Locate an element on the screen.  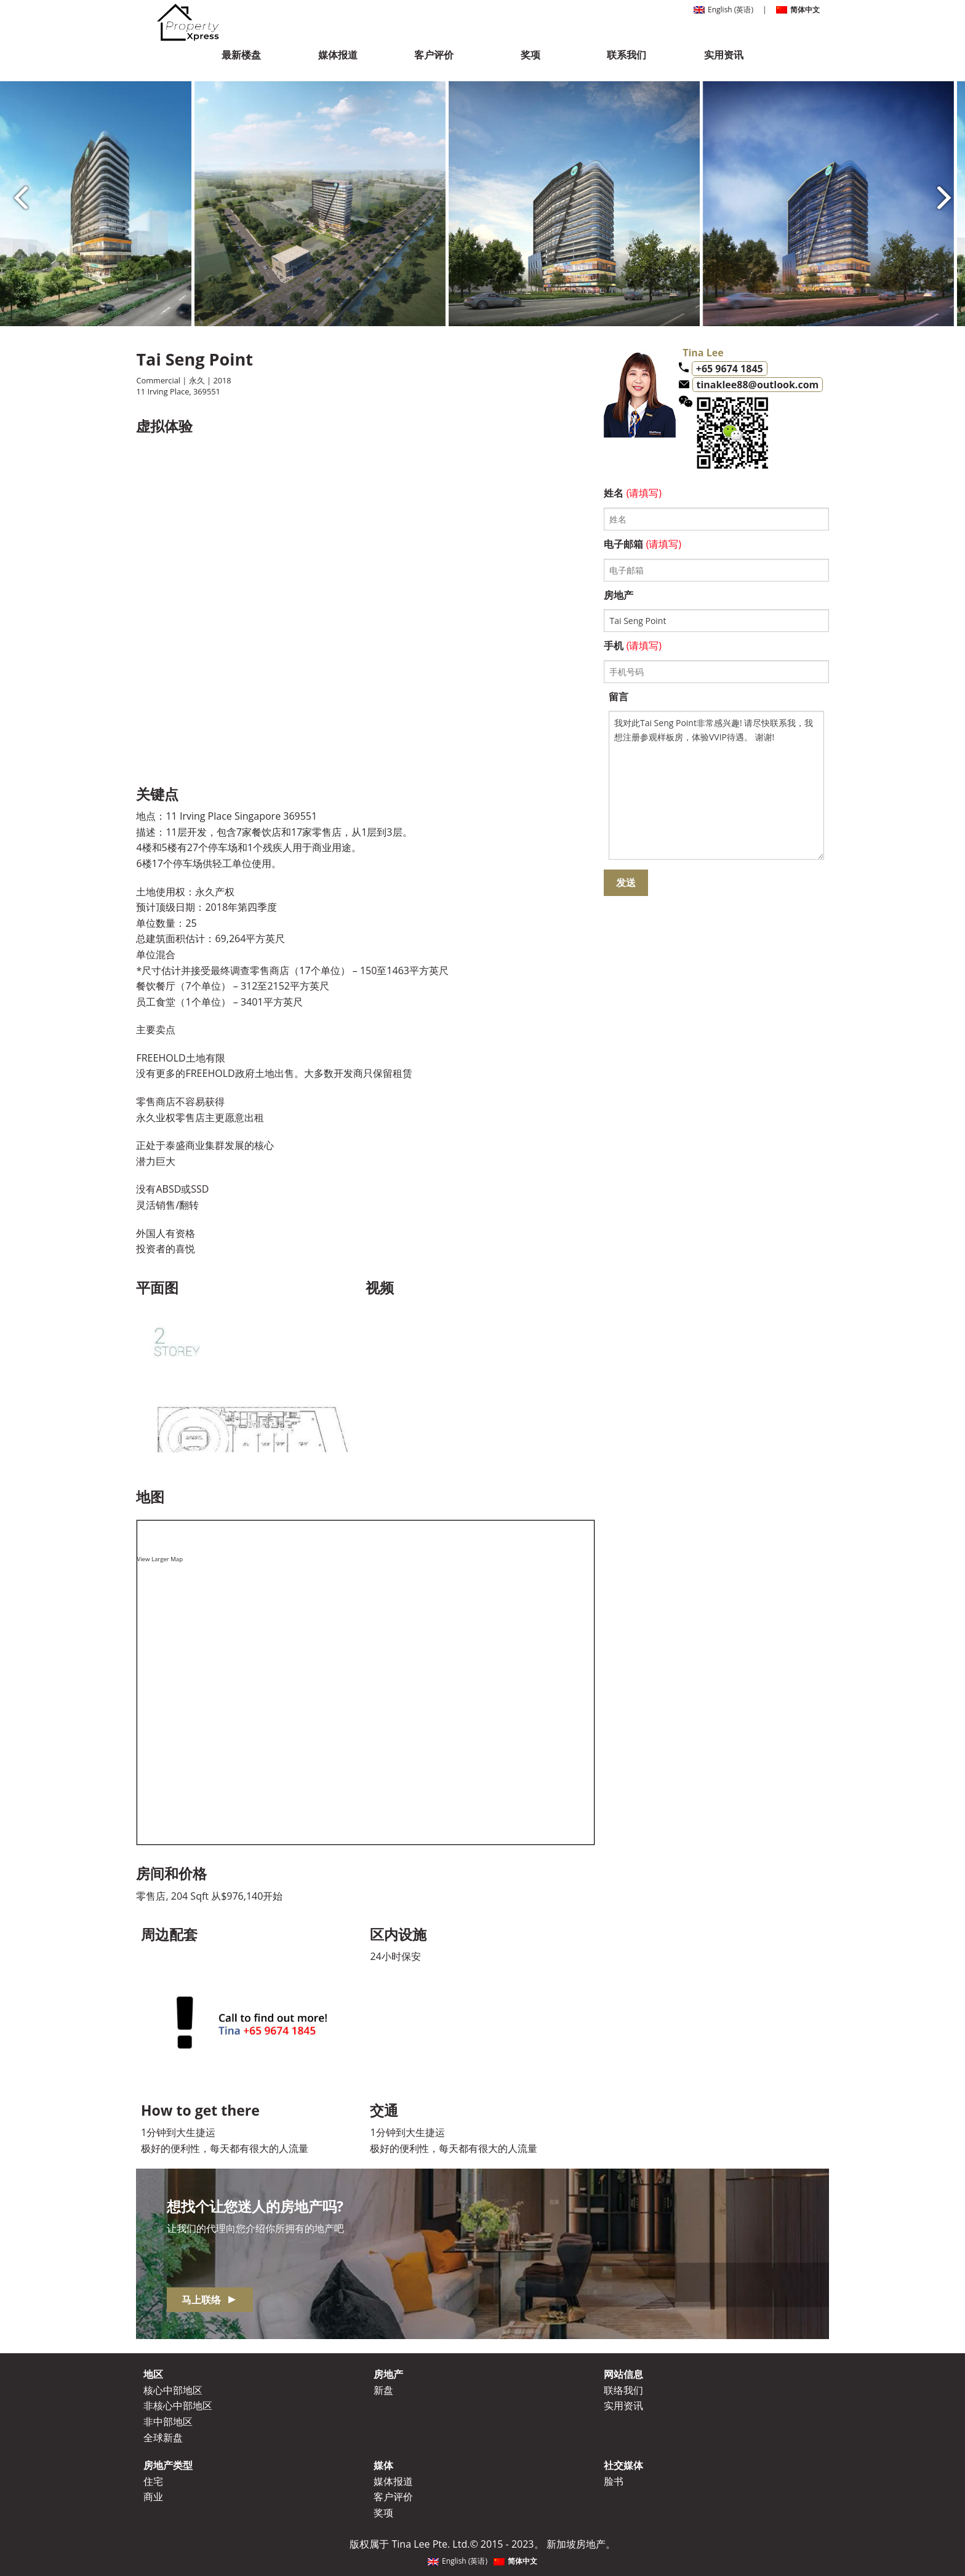
房地产 is located at coordinates (388, 2374).